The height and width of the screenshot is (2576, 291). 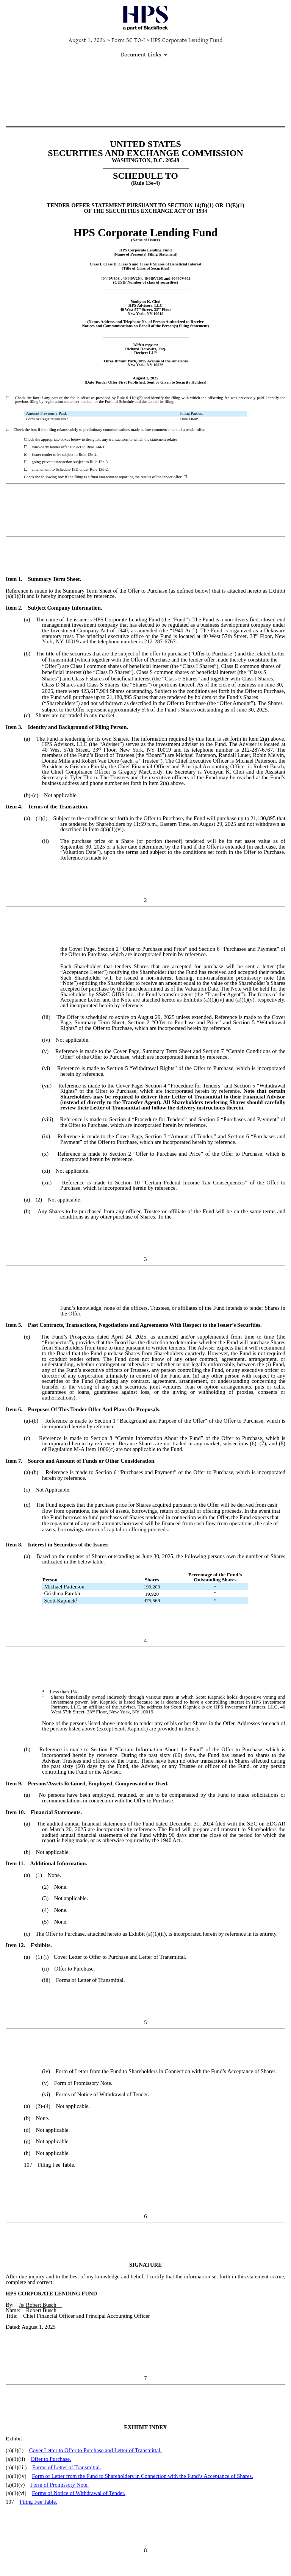 What do you see at coordinates (51, 2459) in the screenshot?
I see `Offer to Purchase.` at bounding box center [51, 2459].